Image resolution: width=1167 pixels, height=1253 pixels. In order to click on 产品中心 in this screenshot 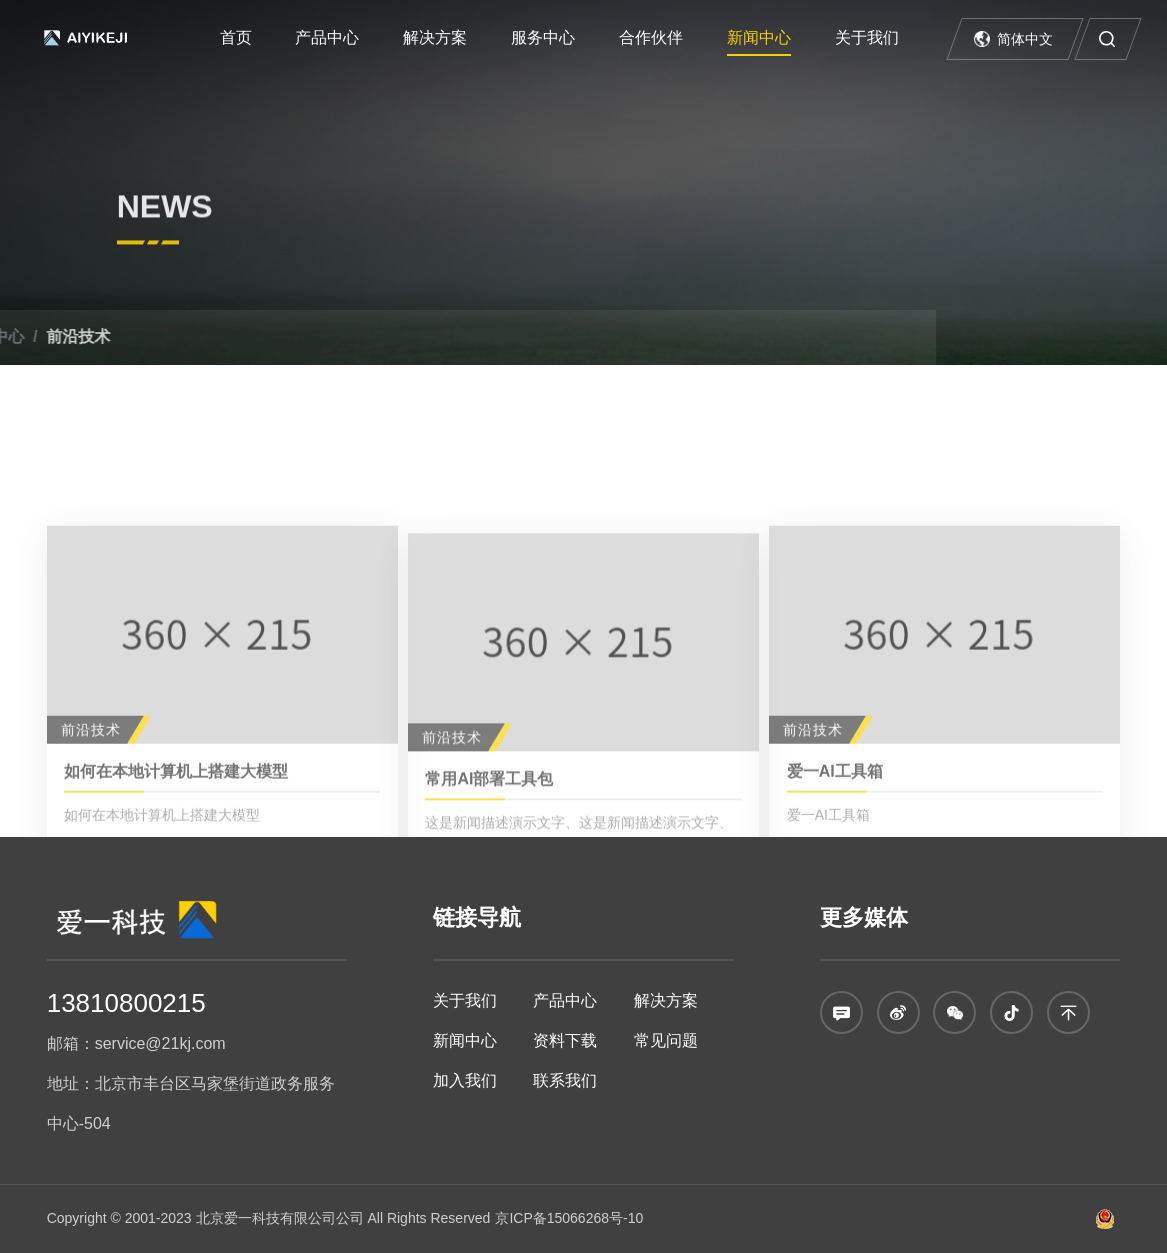, I will do `click(327, 37)`.